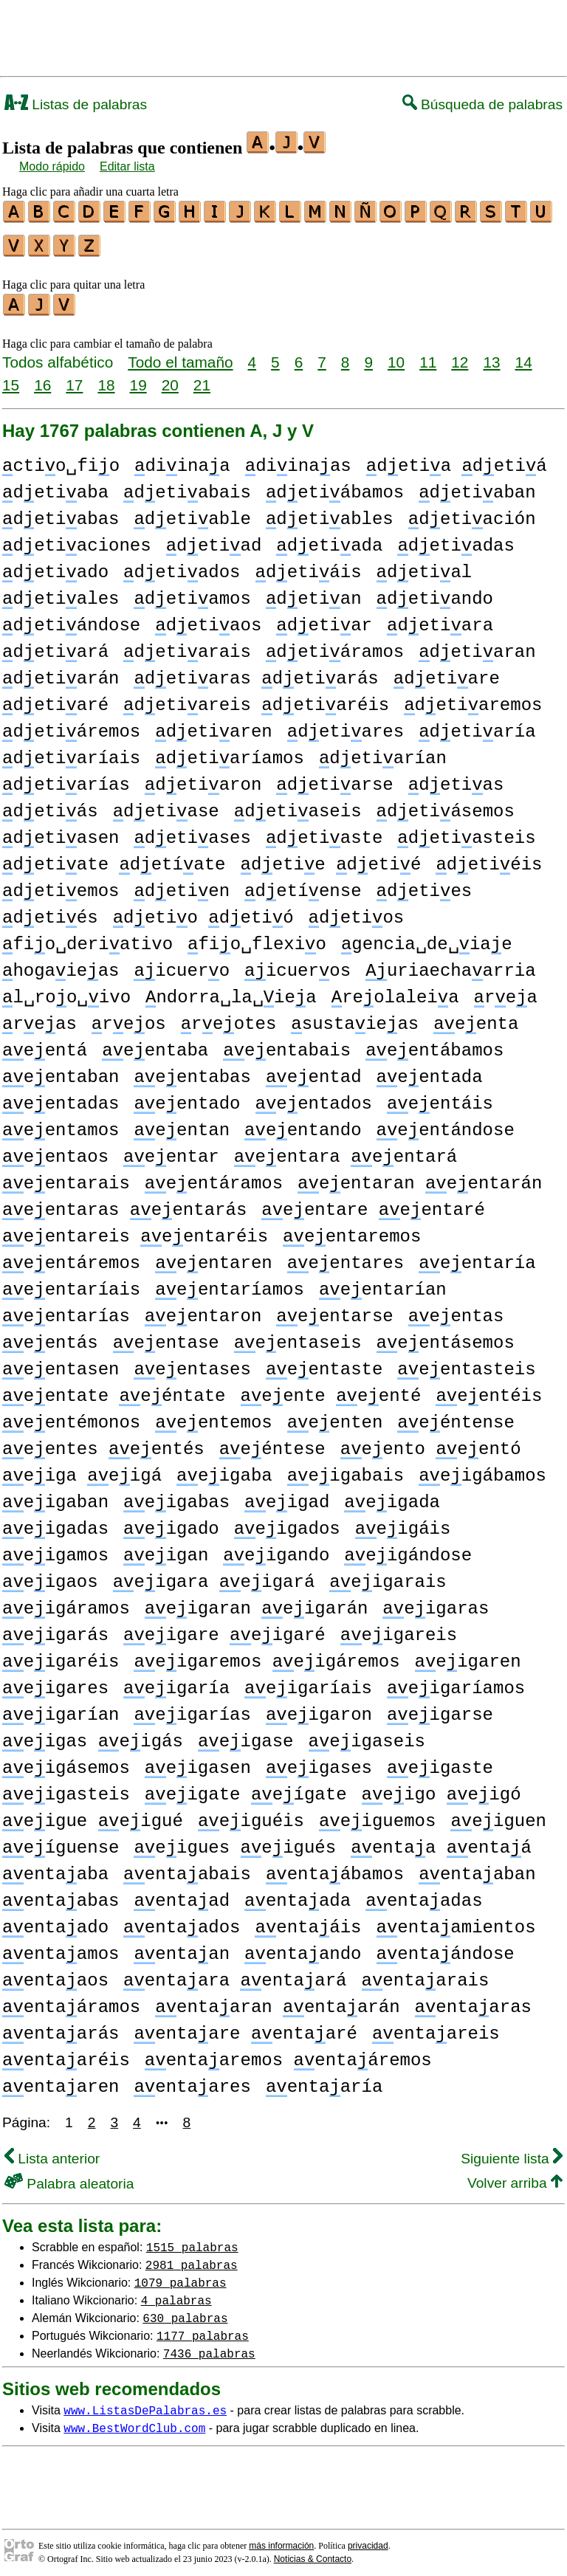 The width and height of the screenshot is (567, 2576). Describe the element at coordinates (408, 1549) in the screenshot. I see `eigándose` at that location.